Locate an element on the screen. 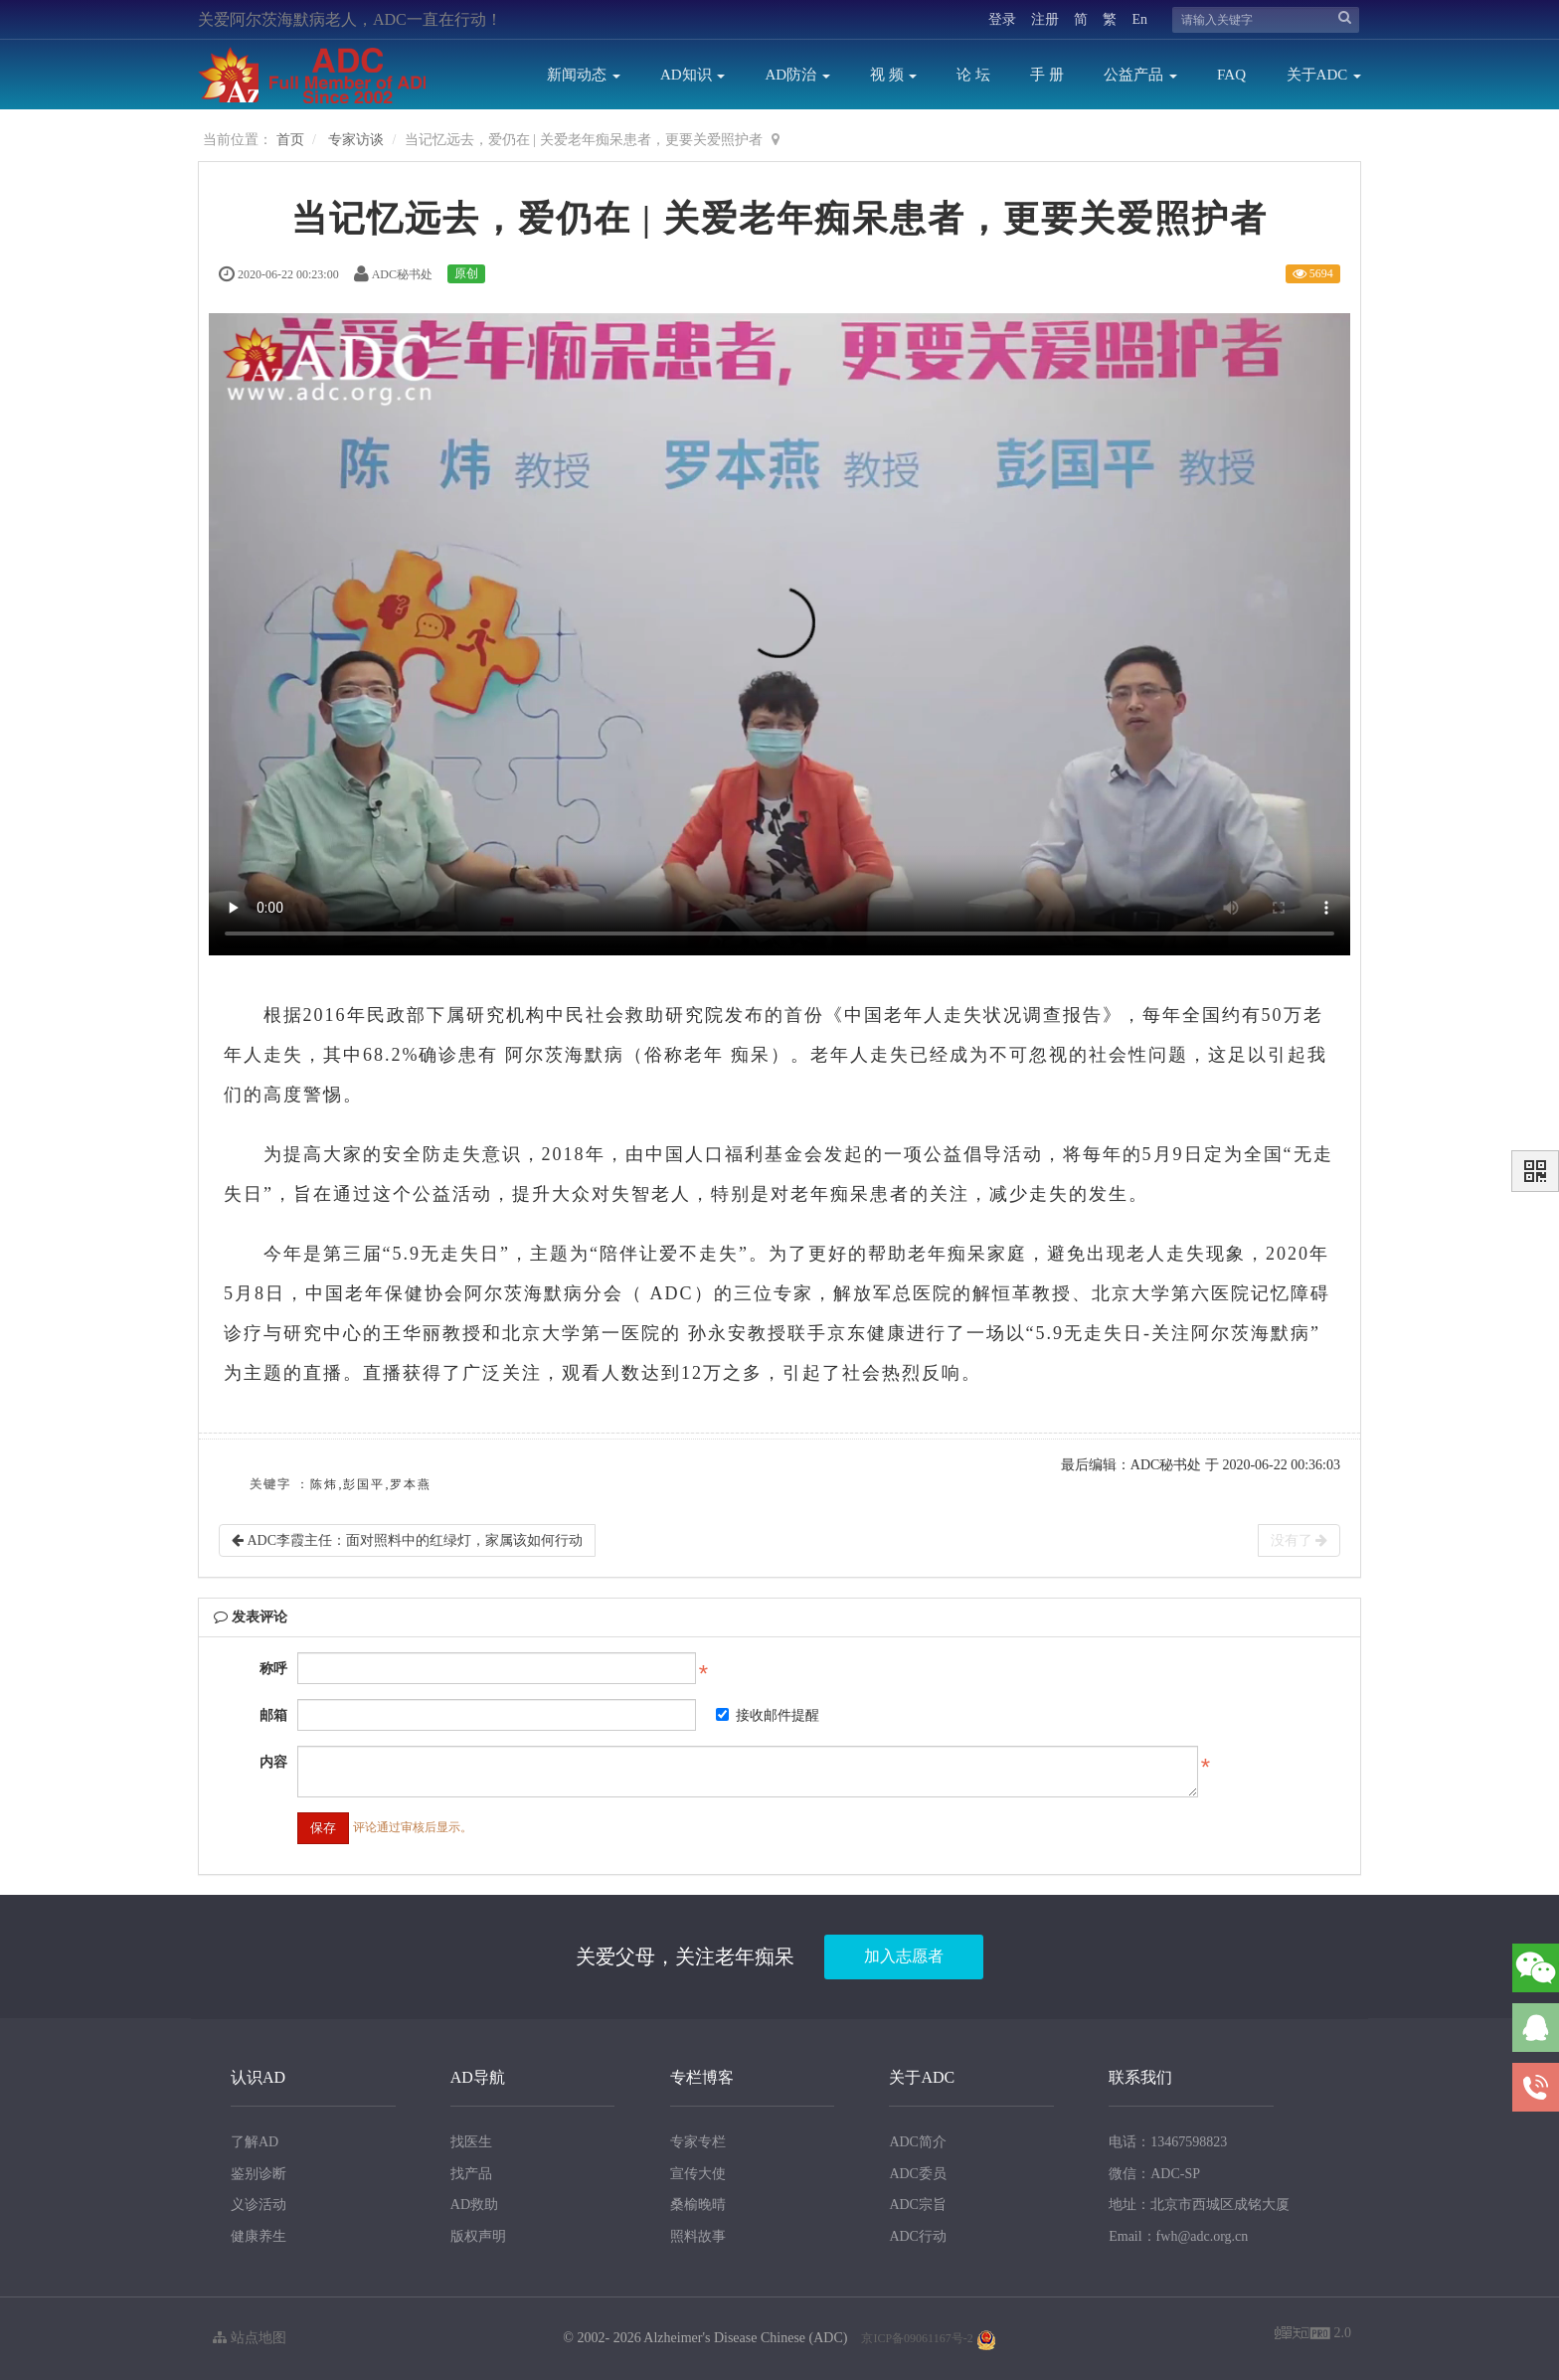 This screenshot has height=2380, width=1559. 孙永安 is located at coordinates (718, 1333).